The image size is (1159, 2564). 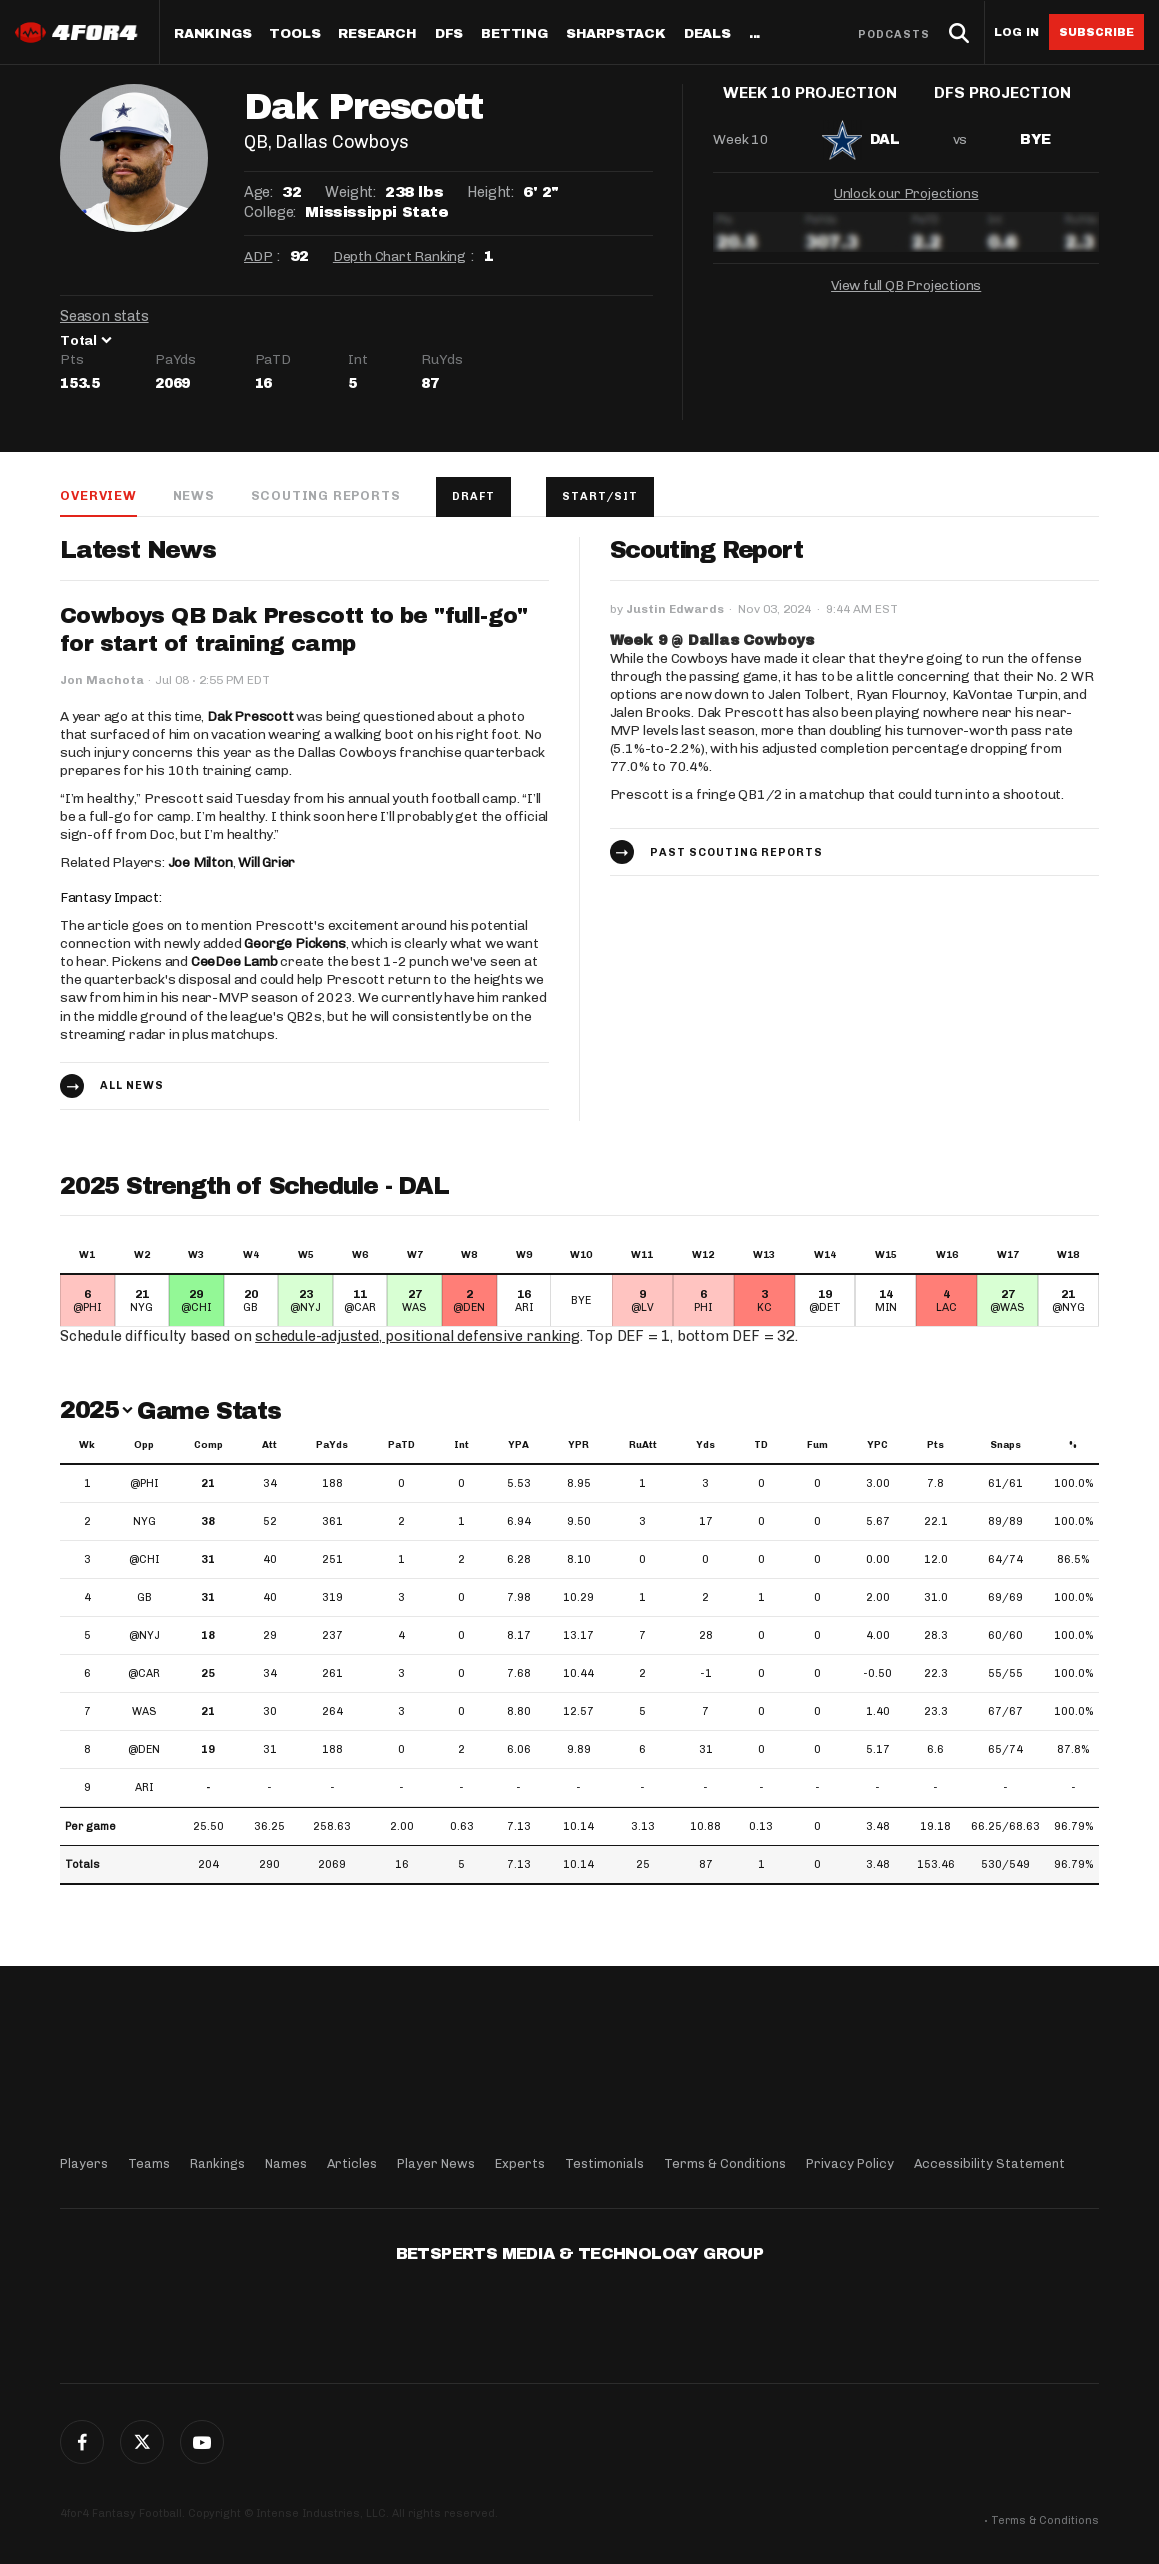 What do you see at coordinates (144, 1446) in the screenshot?
I see `Opp [Opp: activate to sort column ascending]` at bounding box center [144, 1446].